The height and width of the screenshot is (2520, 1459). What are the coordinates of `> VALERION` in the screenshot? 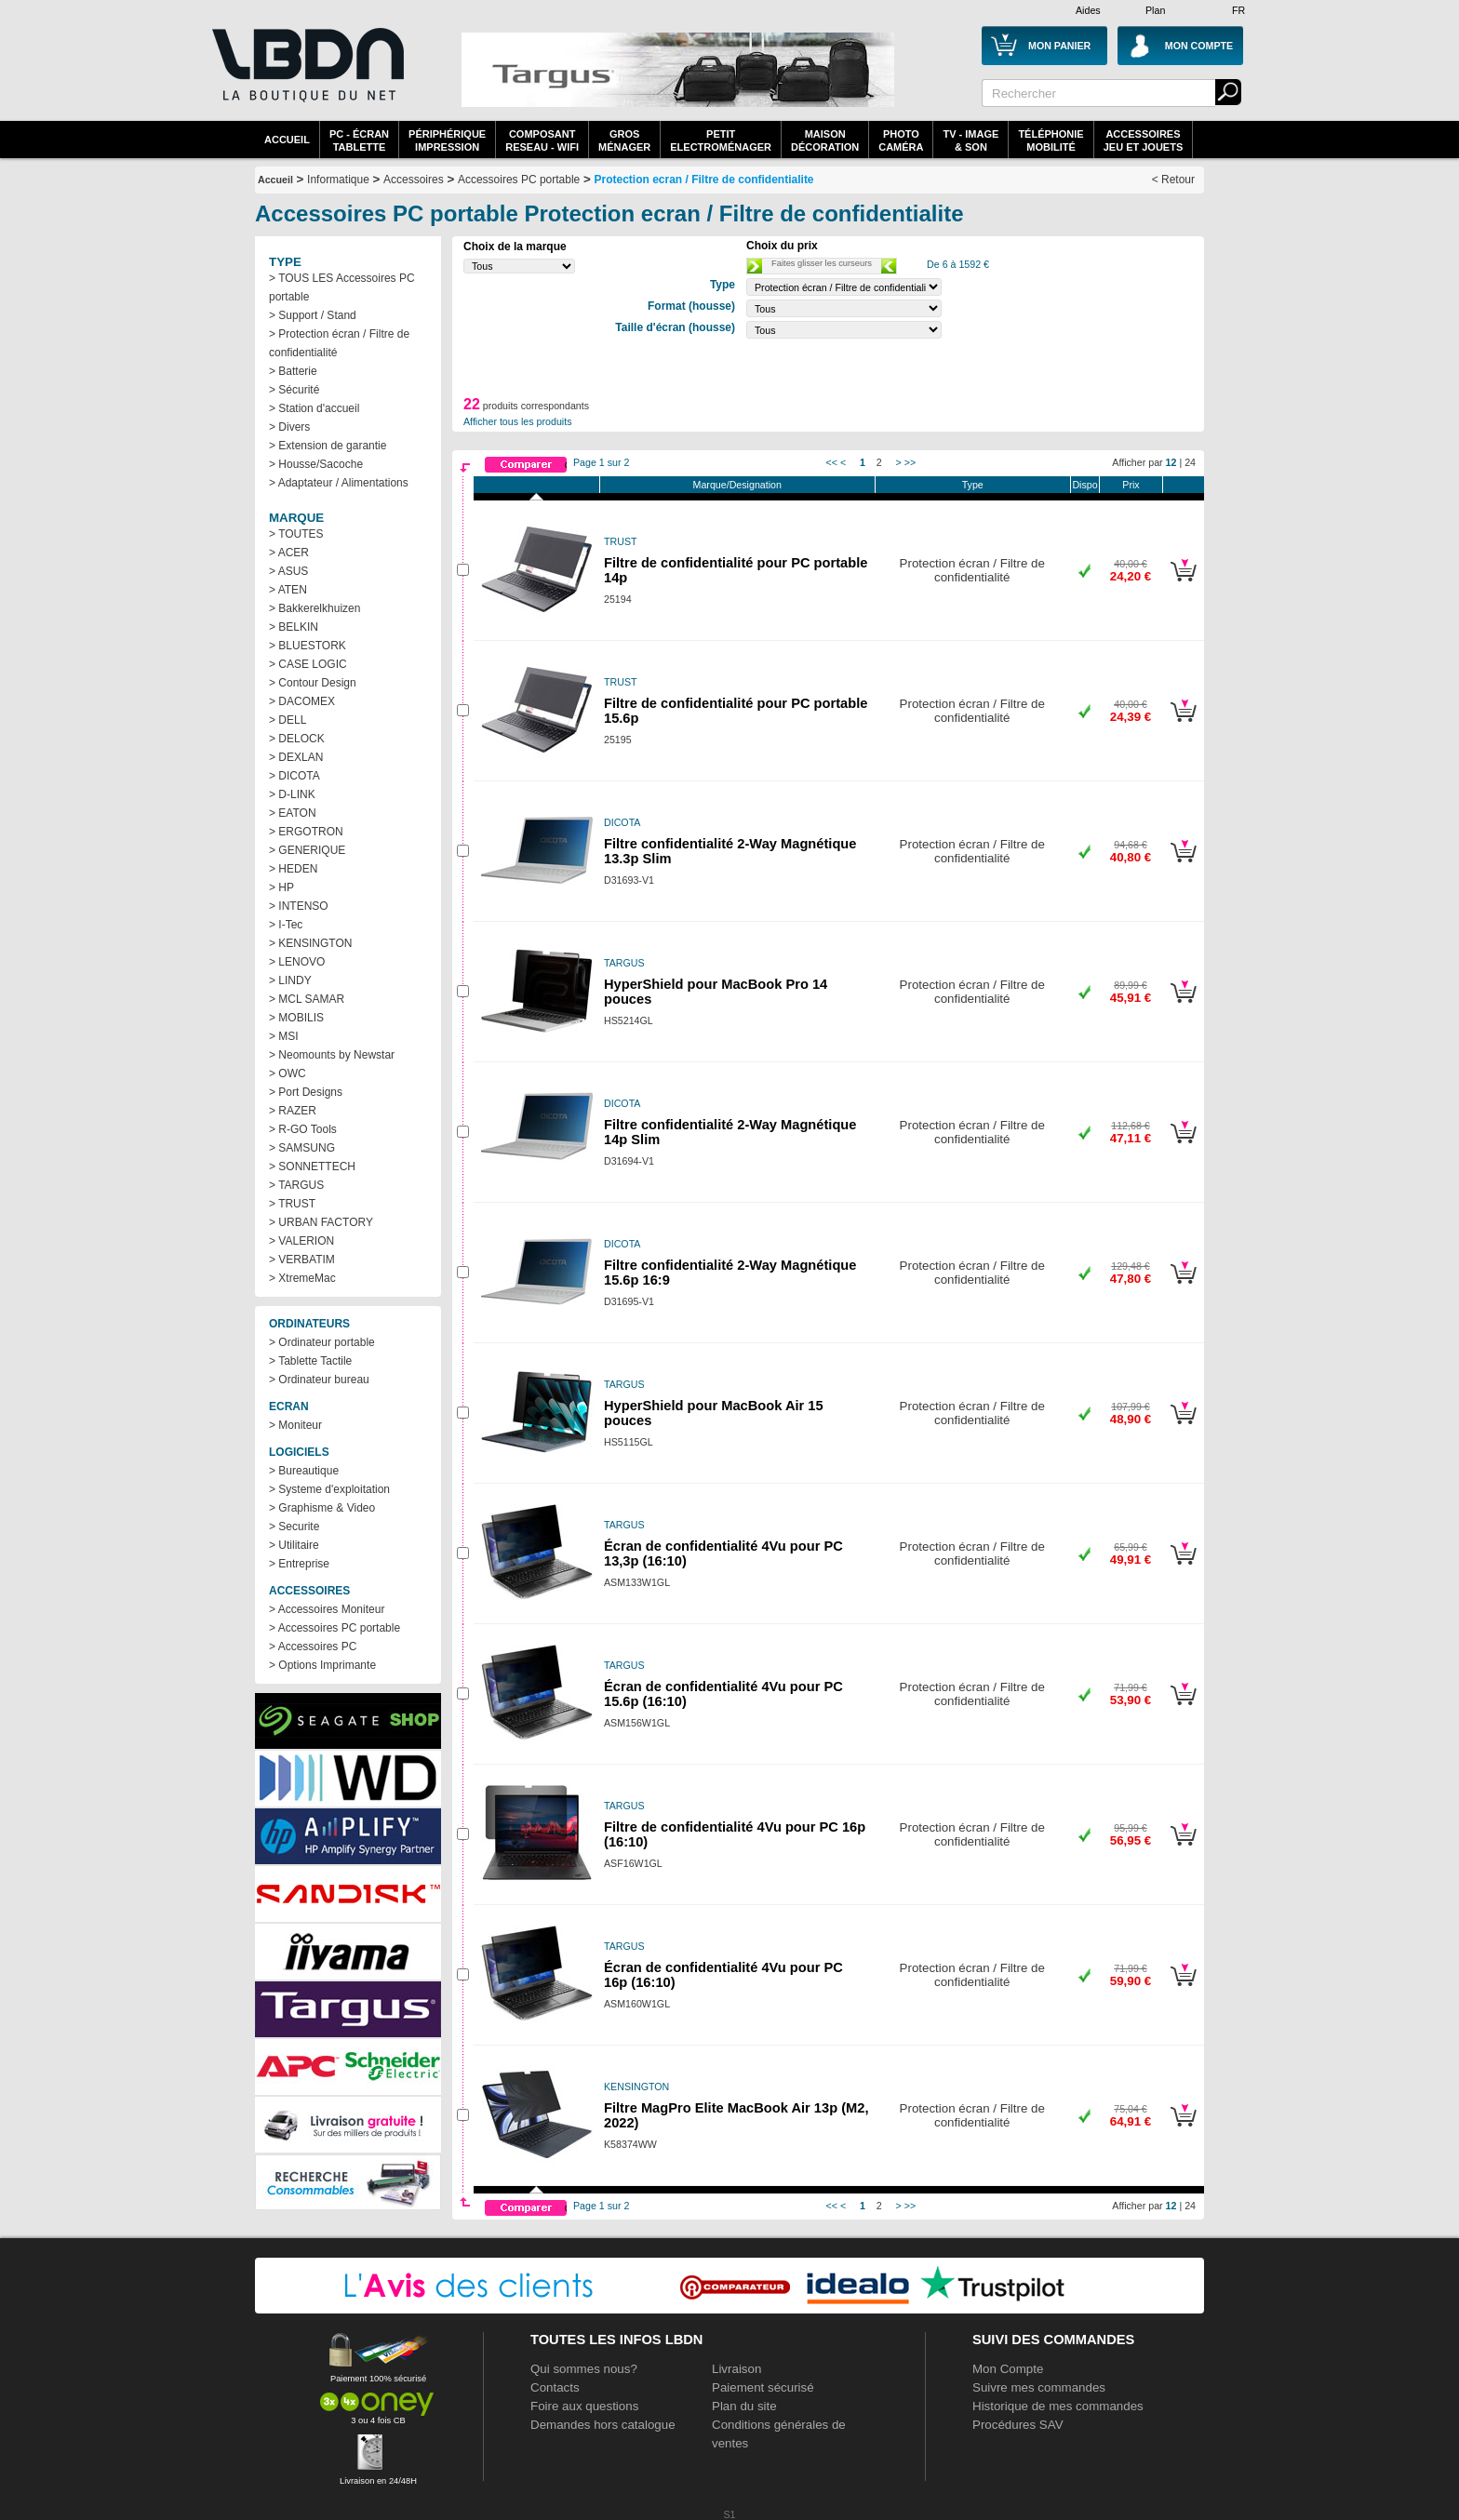 It's located at (301, 1240).